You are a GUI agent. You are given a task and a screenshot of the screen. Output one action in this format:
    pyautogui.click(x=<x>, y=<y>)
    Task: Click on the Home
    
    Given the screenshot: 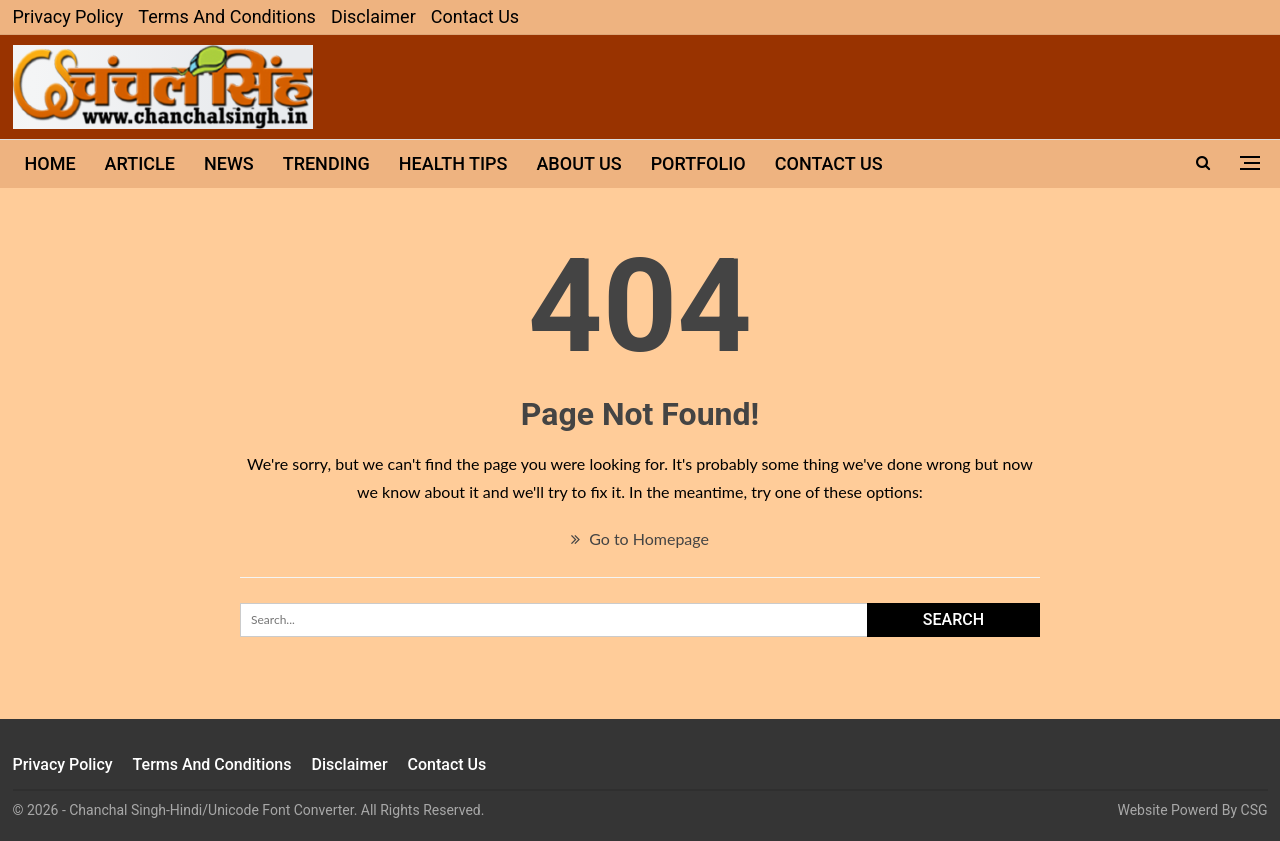 What is the action you would take?
    pyautogui.click(x=50, y=163)
    